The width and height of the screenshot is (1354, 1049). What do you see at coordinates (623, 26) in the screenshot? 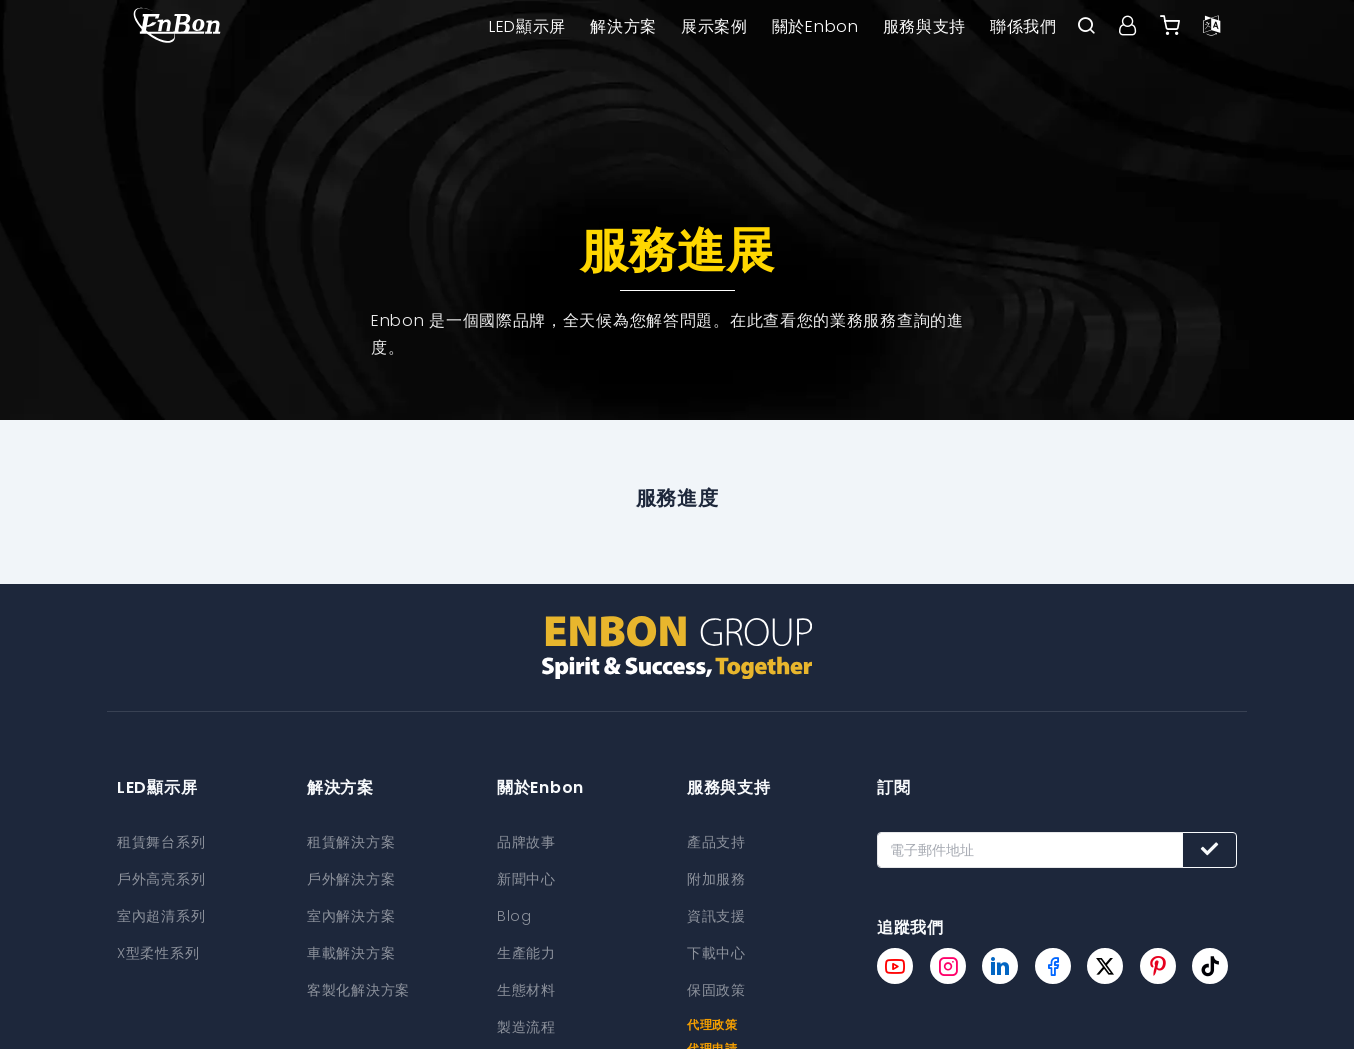
I see `解決方案` at bounding box center [623, 26].